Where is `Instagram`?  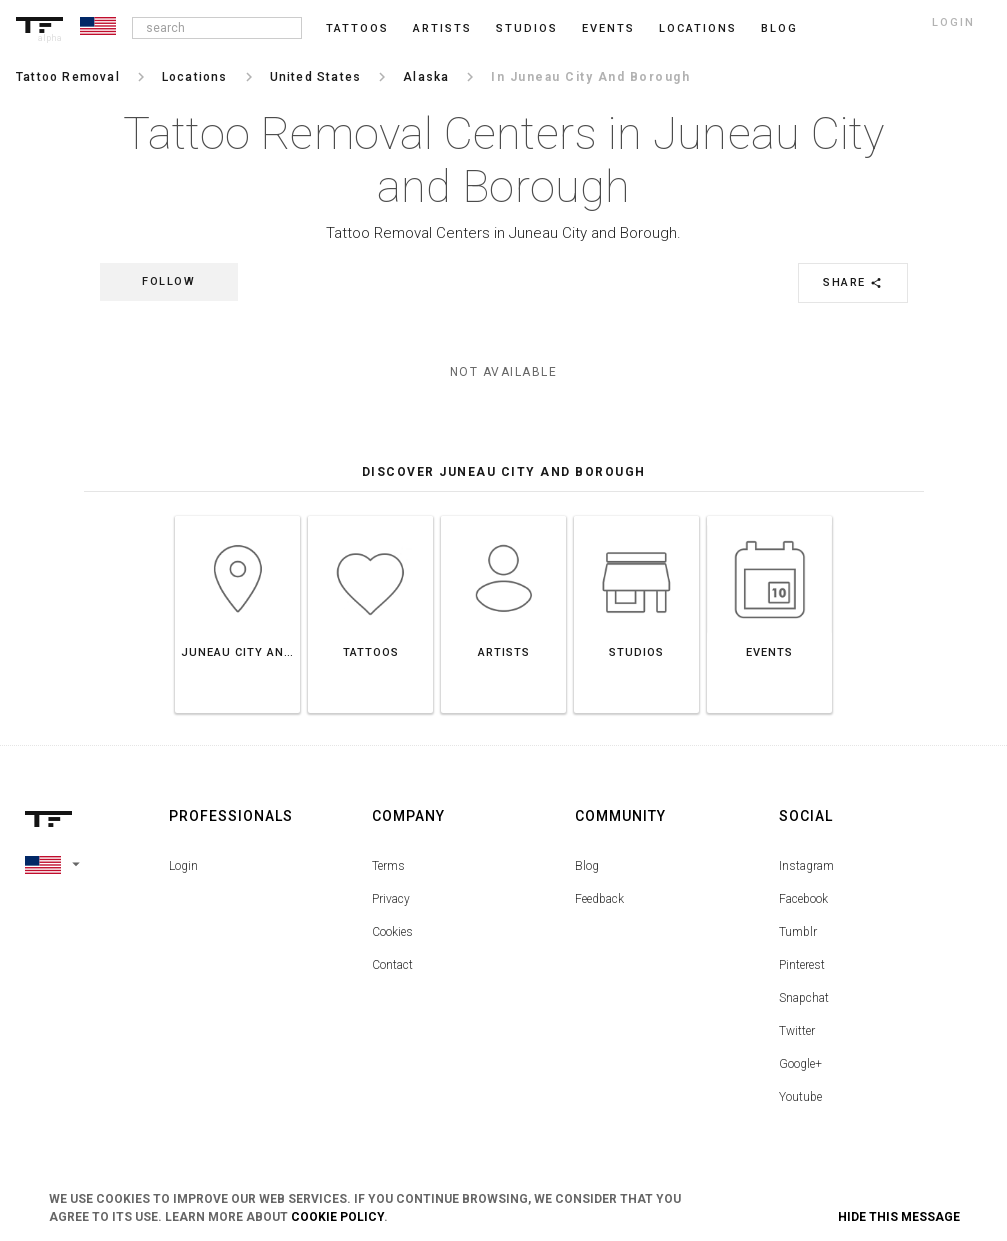
Instagram is located at coordinates (806, 866).